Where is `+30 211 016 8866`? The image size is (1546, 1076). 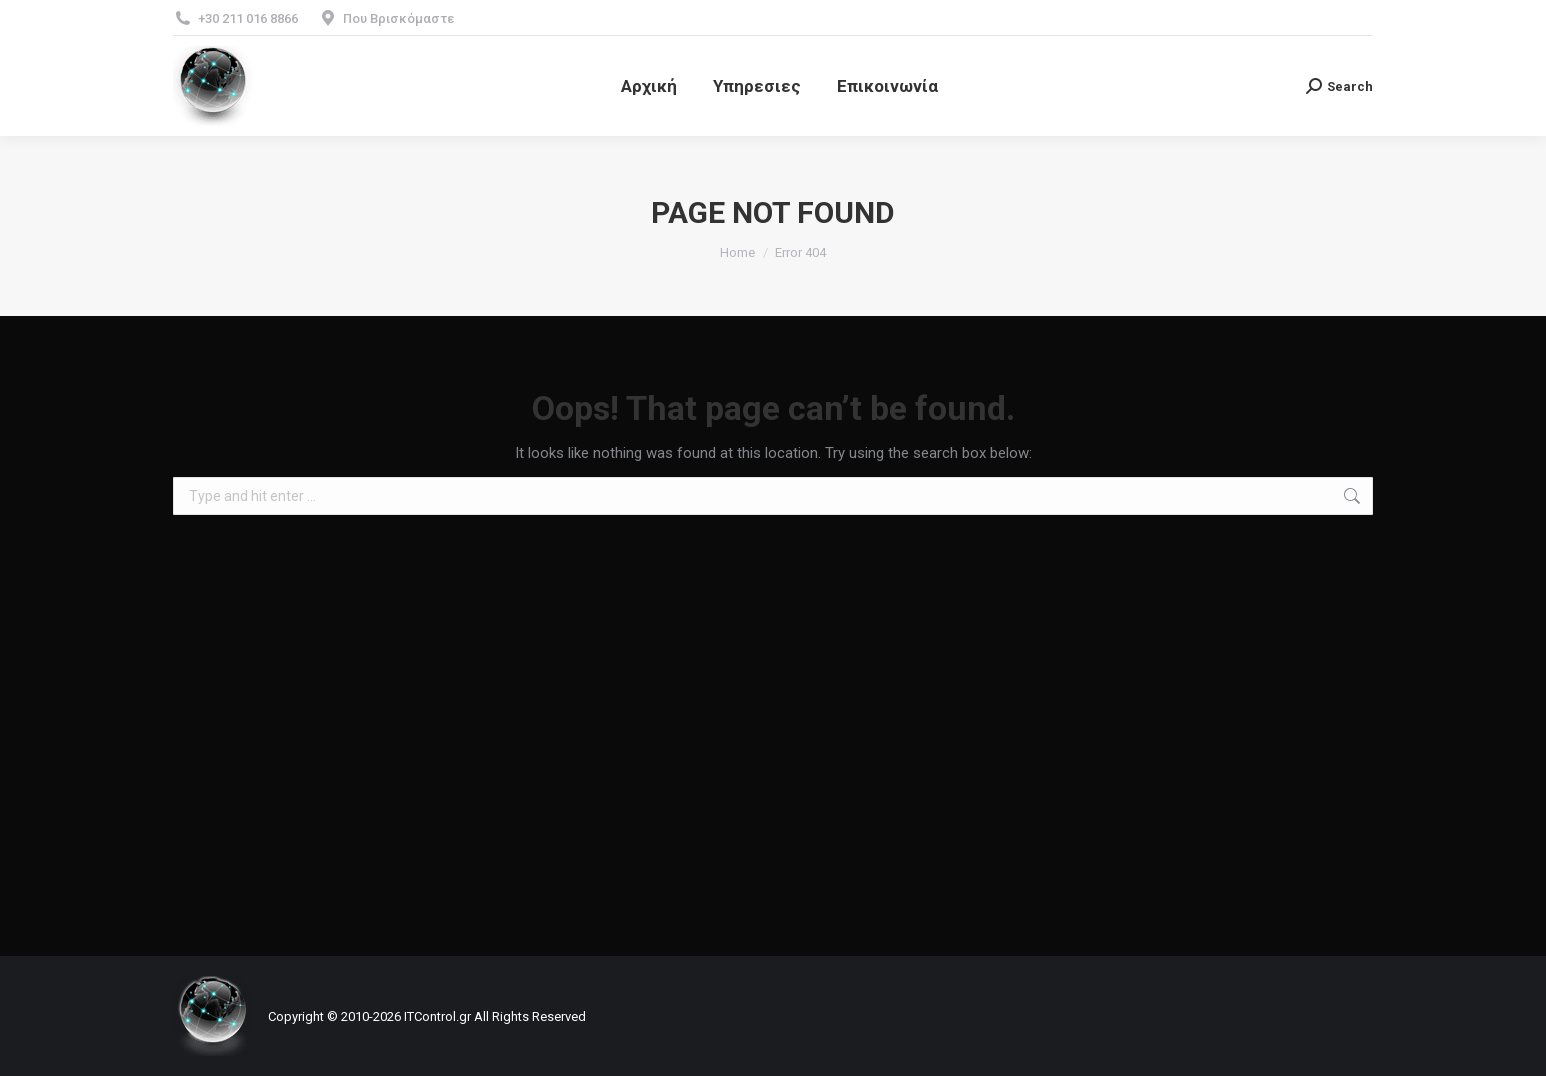 +30 211 016 8866 is located at coordinates (248, 18).